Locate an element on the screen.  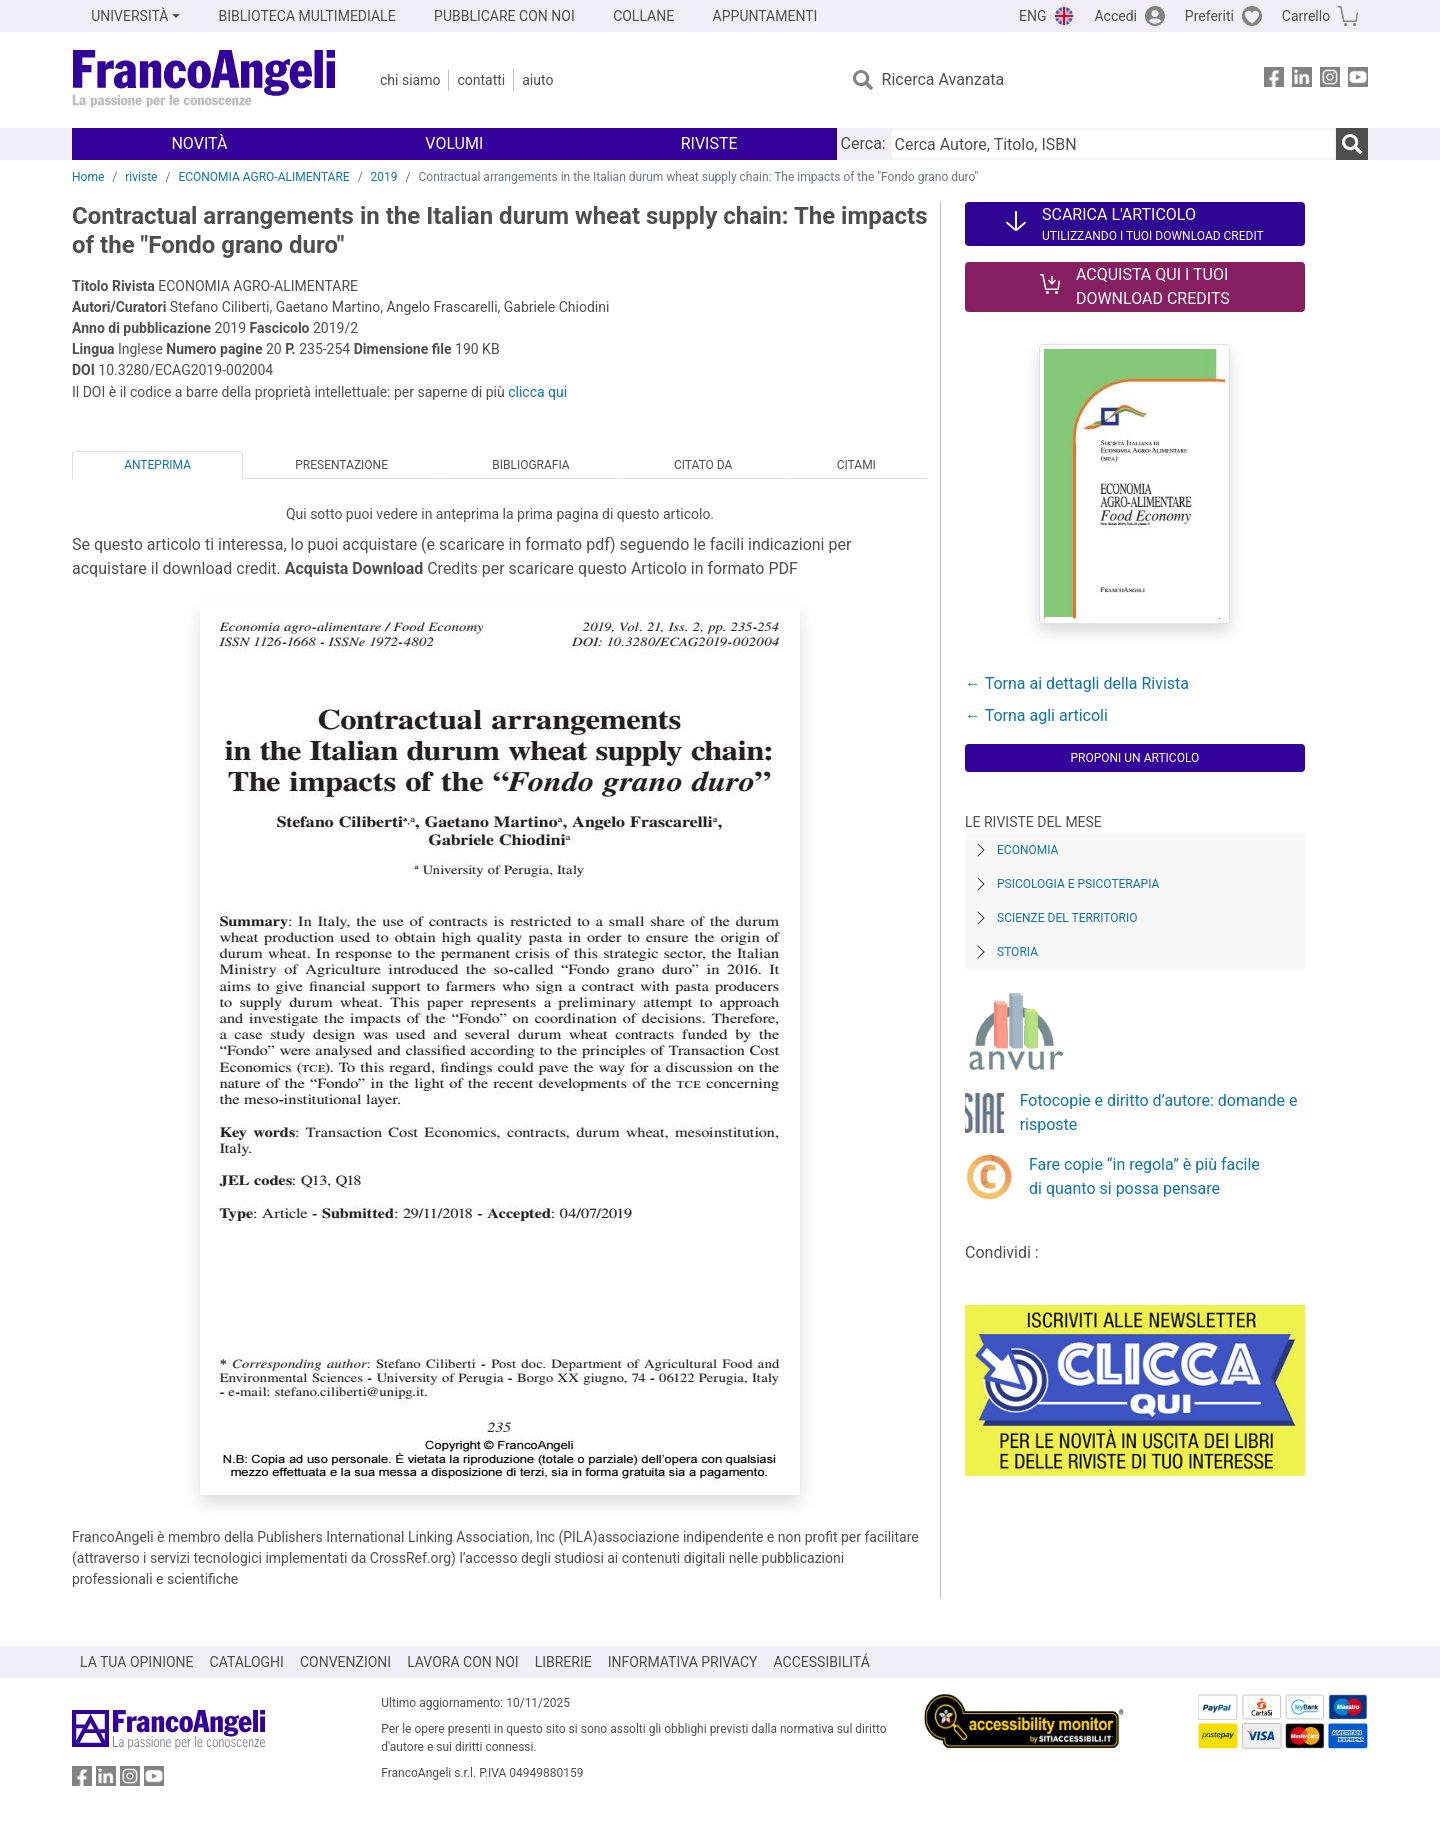
Proponi un articolo is located at coordinates (1134, 758).